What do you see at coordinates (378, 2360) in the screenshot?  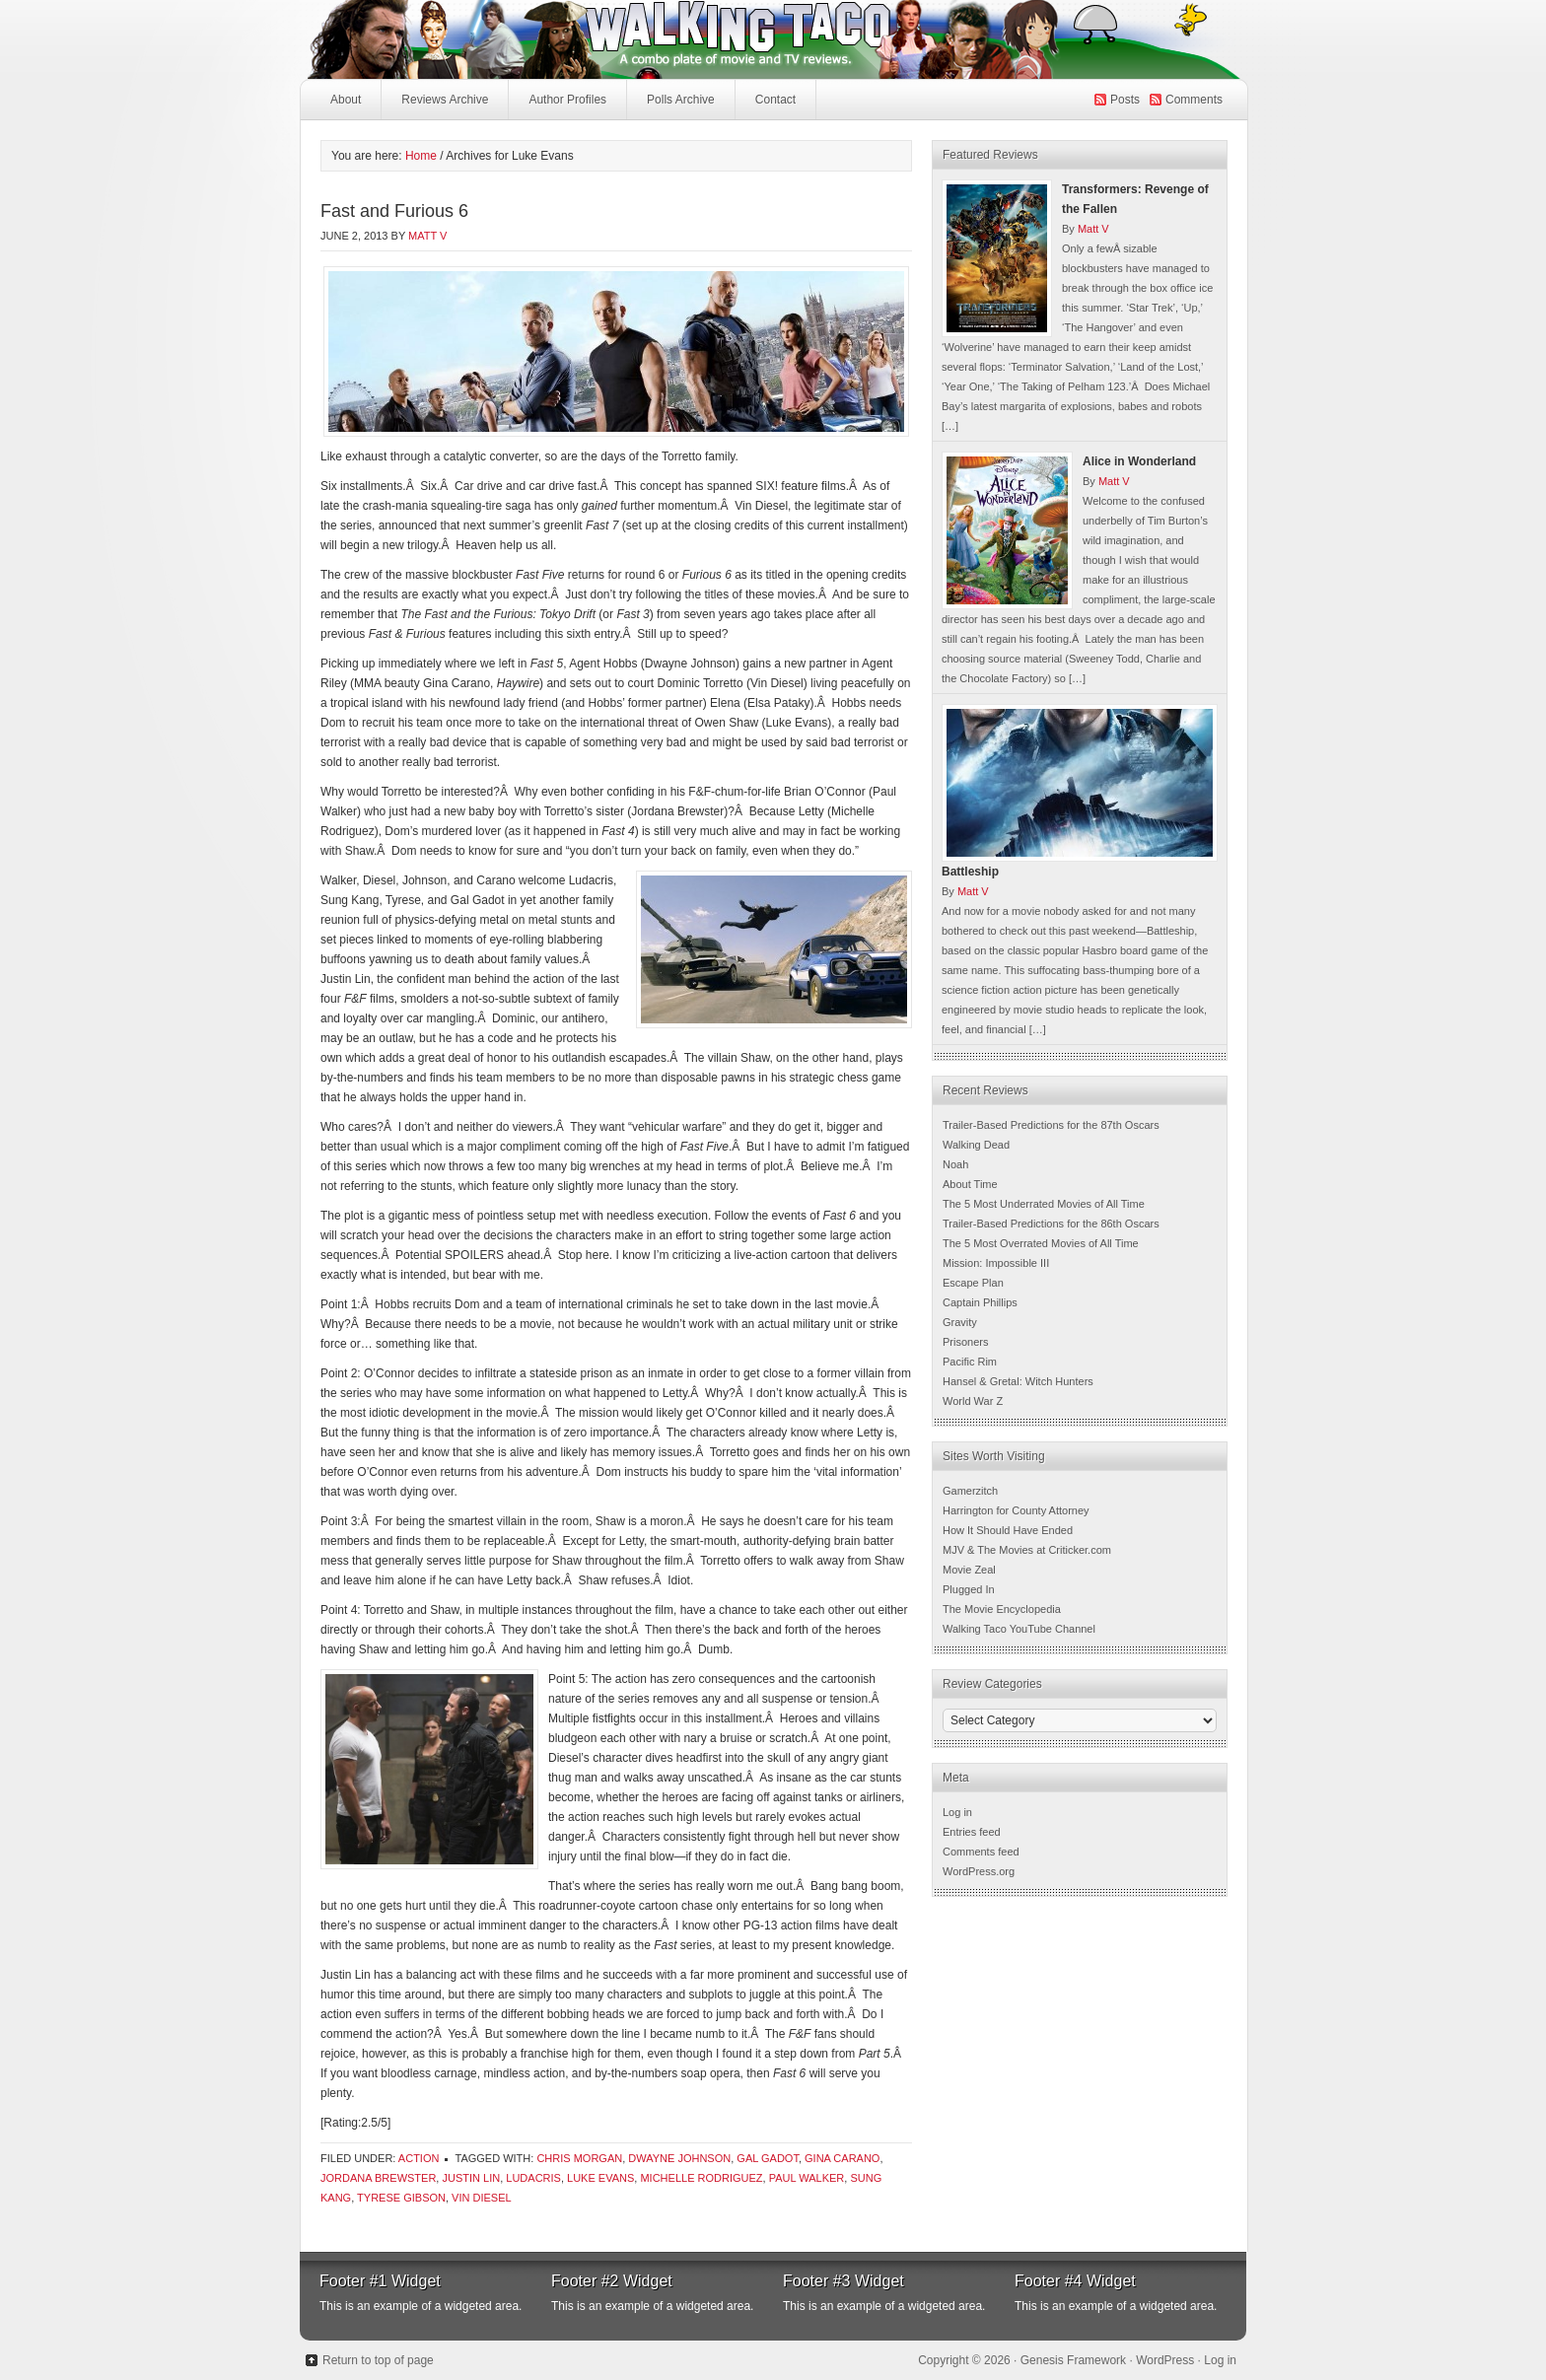 I see `Return to top of page` at bounding box center [378, 2360].